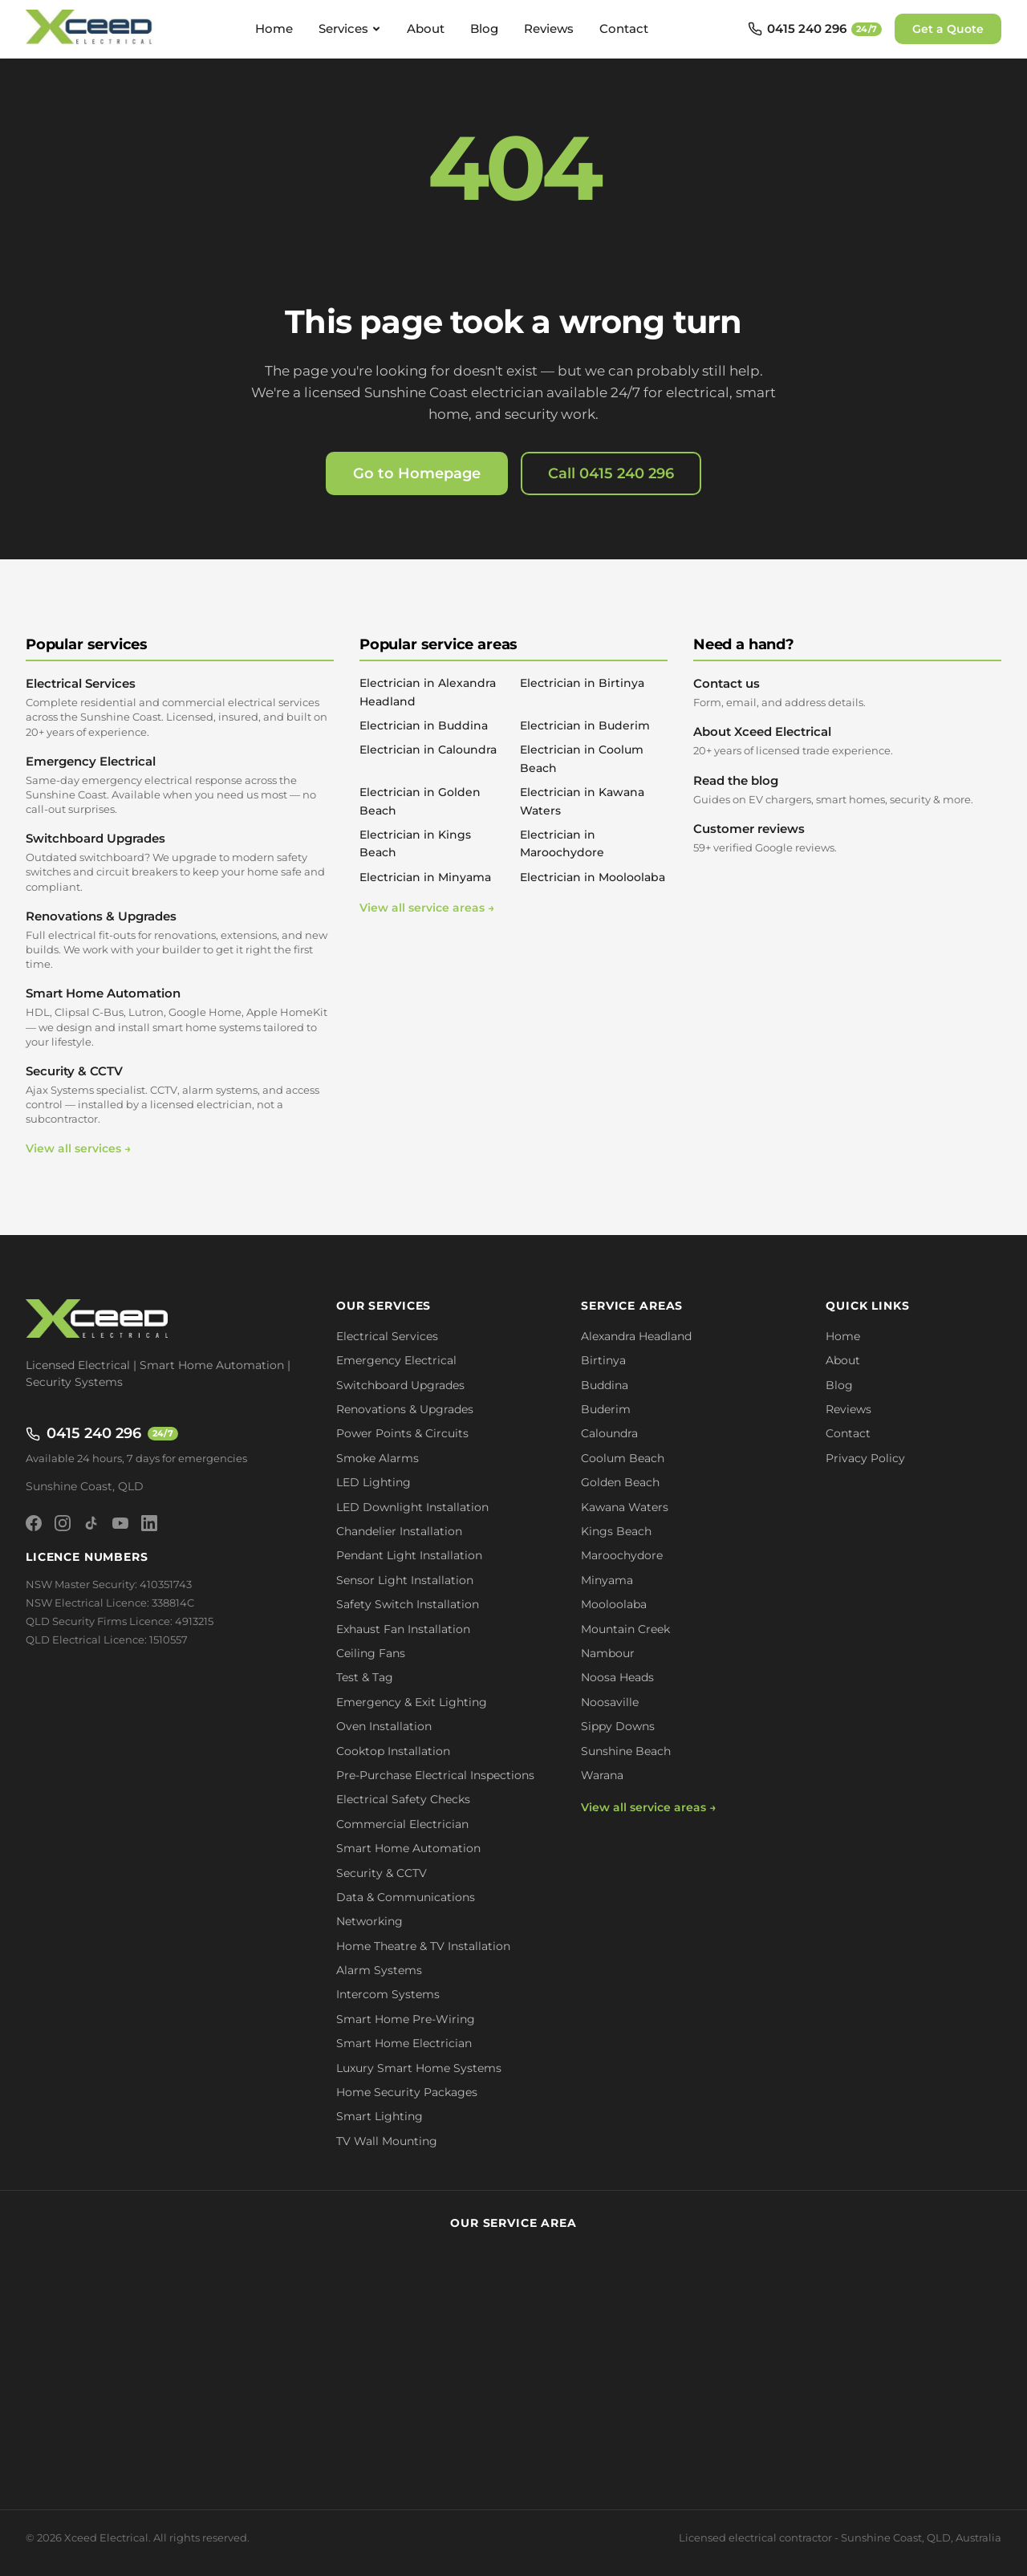 This screenshot has width=1027, height=2576. I want to click on Smart Lighting, so click(379, 2116).